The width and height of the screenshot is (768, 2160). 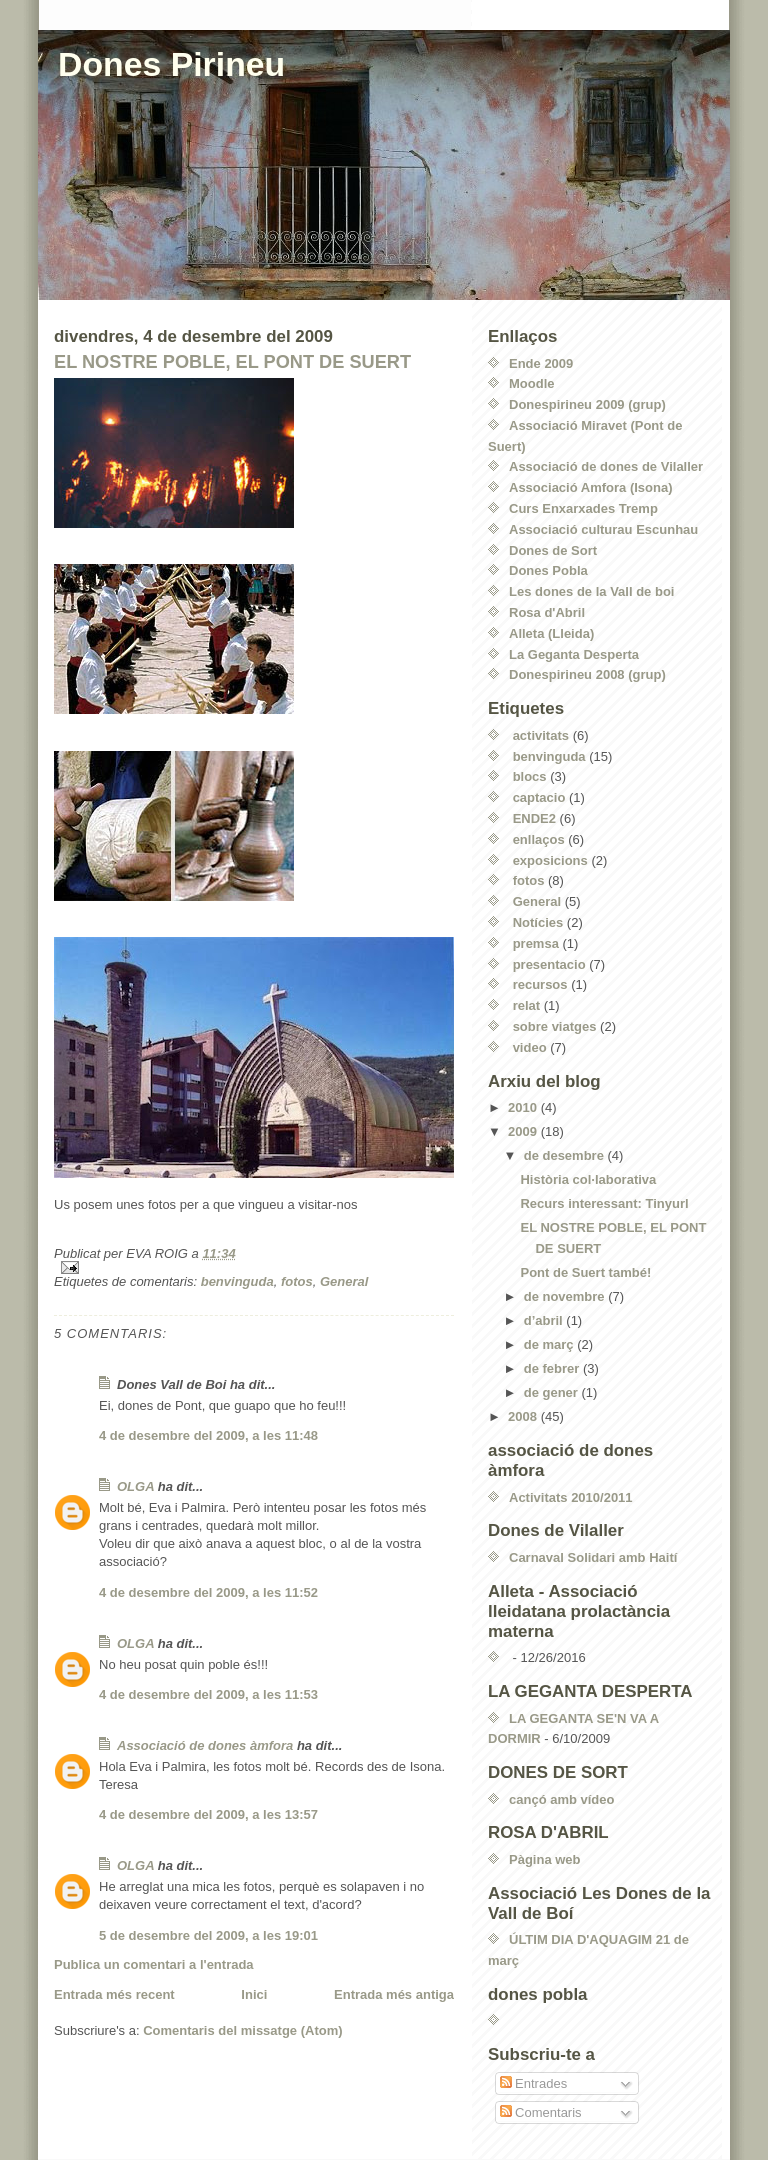 I want to click on La Geganta Desperta, so click(x=574, y=654).